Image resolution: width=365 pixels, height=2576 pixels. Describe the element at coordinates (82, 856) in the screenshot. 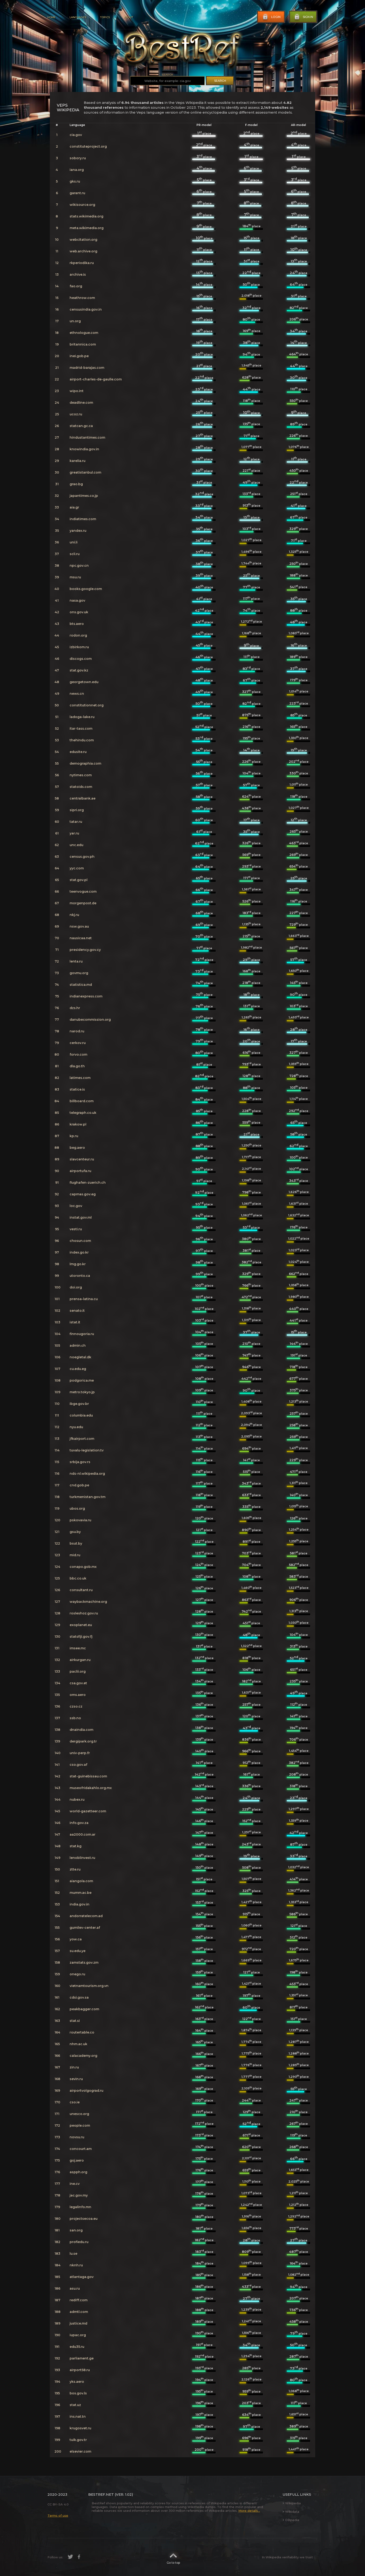

I see `census.gov.ph` at that location.